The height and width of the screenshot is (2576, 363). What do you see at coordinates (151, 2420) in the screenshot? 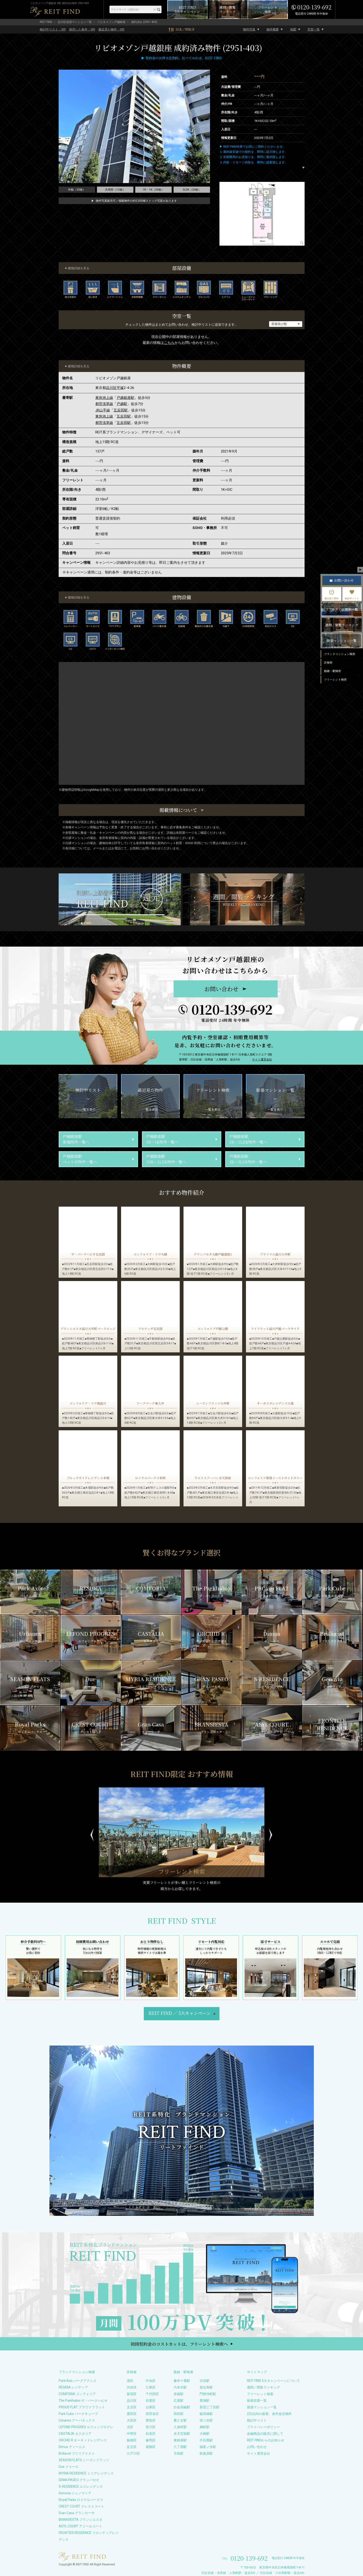
I see `豊島区` at bounding box center [151, 2420].